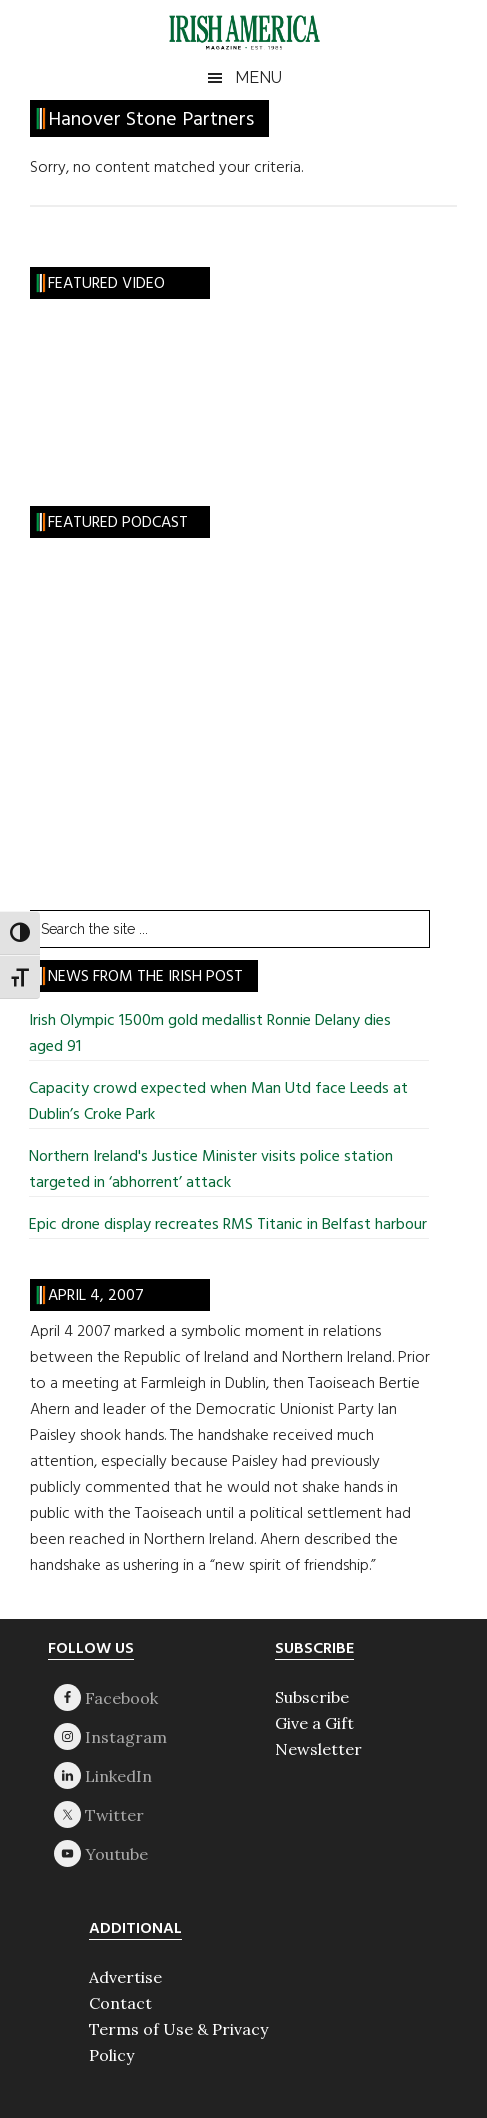 This screenshot has width=487, height=2118. What do you see at coordinates (312, 1697) in the screenshot?
I see `Subscribe` at bounding box center [312, 1697].